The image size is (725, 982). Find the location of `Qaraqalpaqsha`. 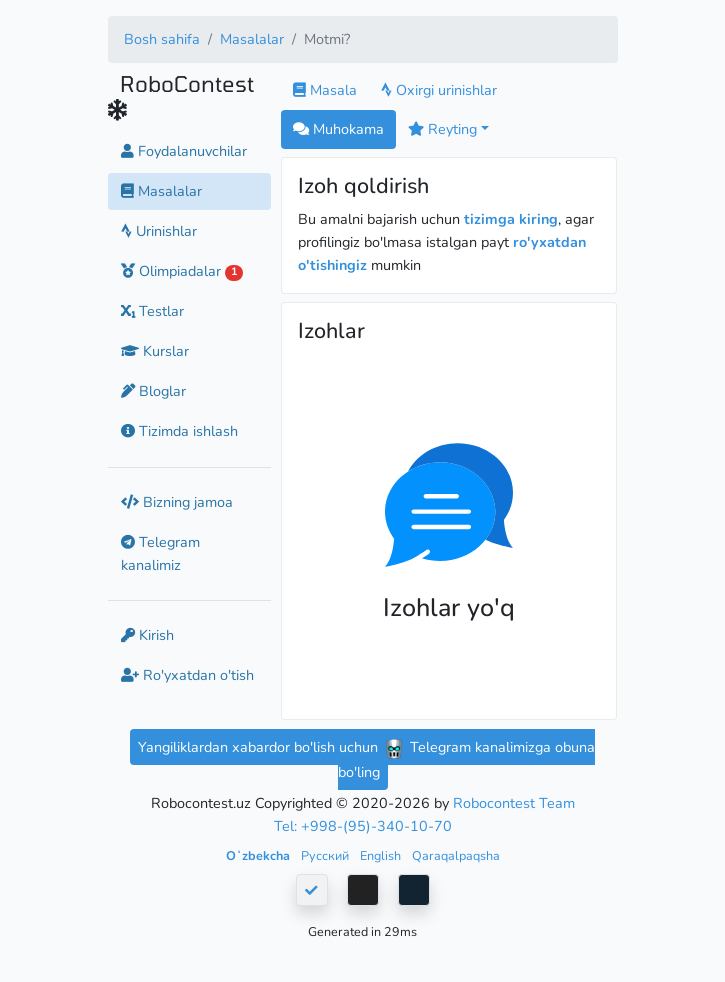

Qaraqalpaqsha is located at coordinates (456, 855).